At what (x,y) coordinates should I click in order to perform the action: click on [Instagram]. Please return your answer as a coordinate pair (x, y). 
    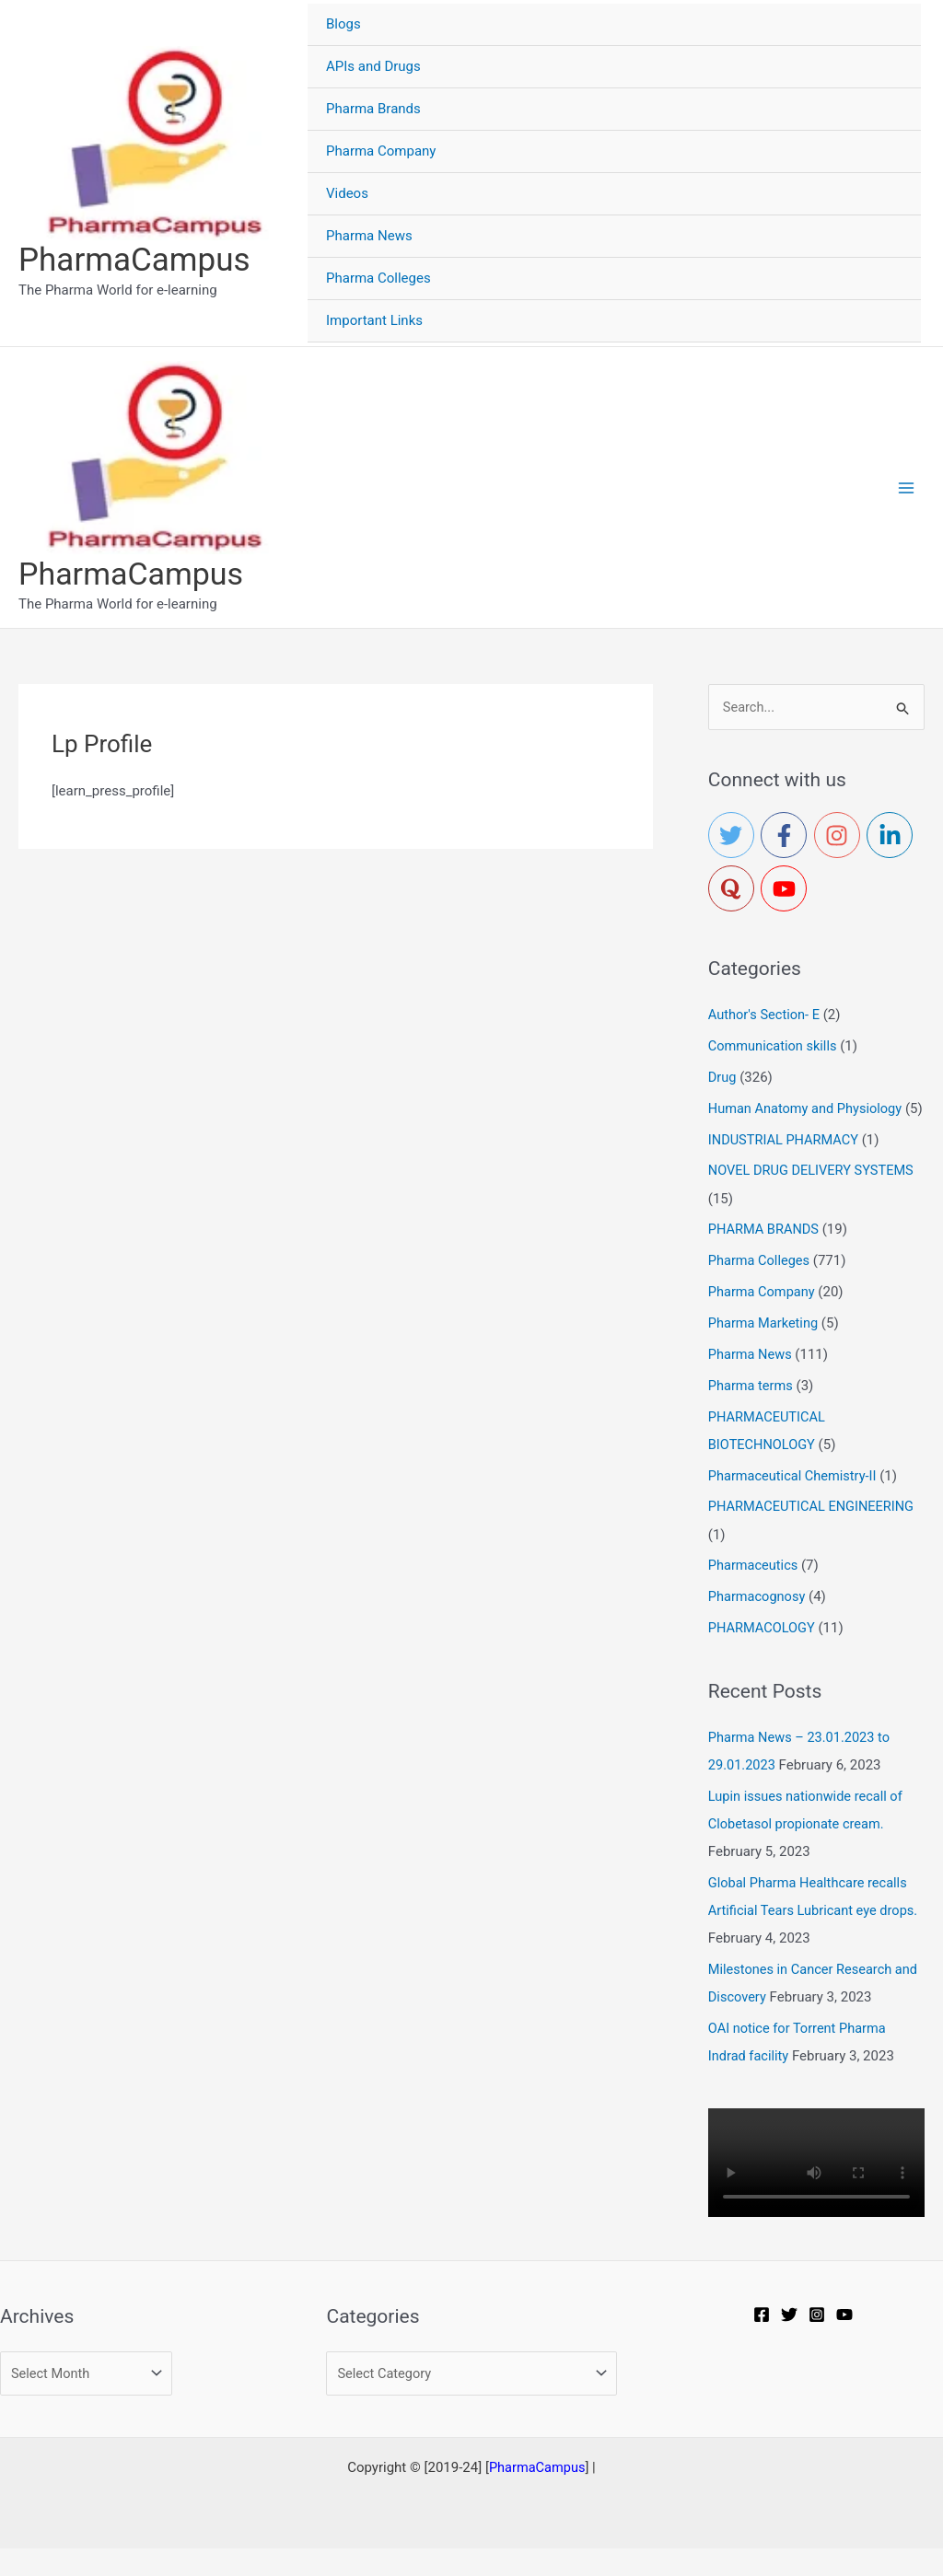
    Looking at the image, I should click on (818, 2341).